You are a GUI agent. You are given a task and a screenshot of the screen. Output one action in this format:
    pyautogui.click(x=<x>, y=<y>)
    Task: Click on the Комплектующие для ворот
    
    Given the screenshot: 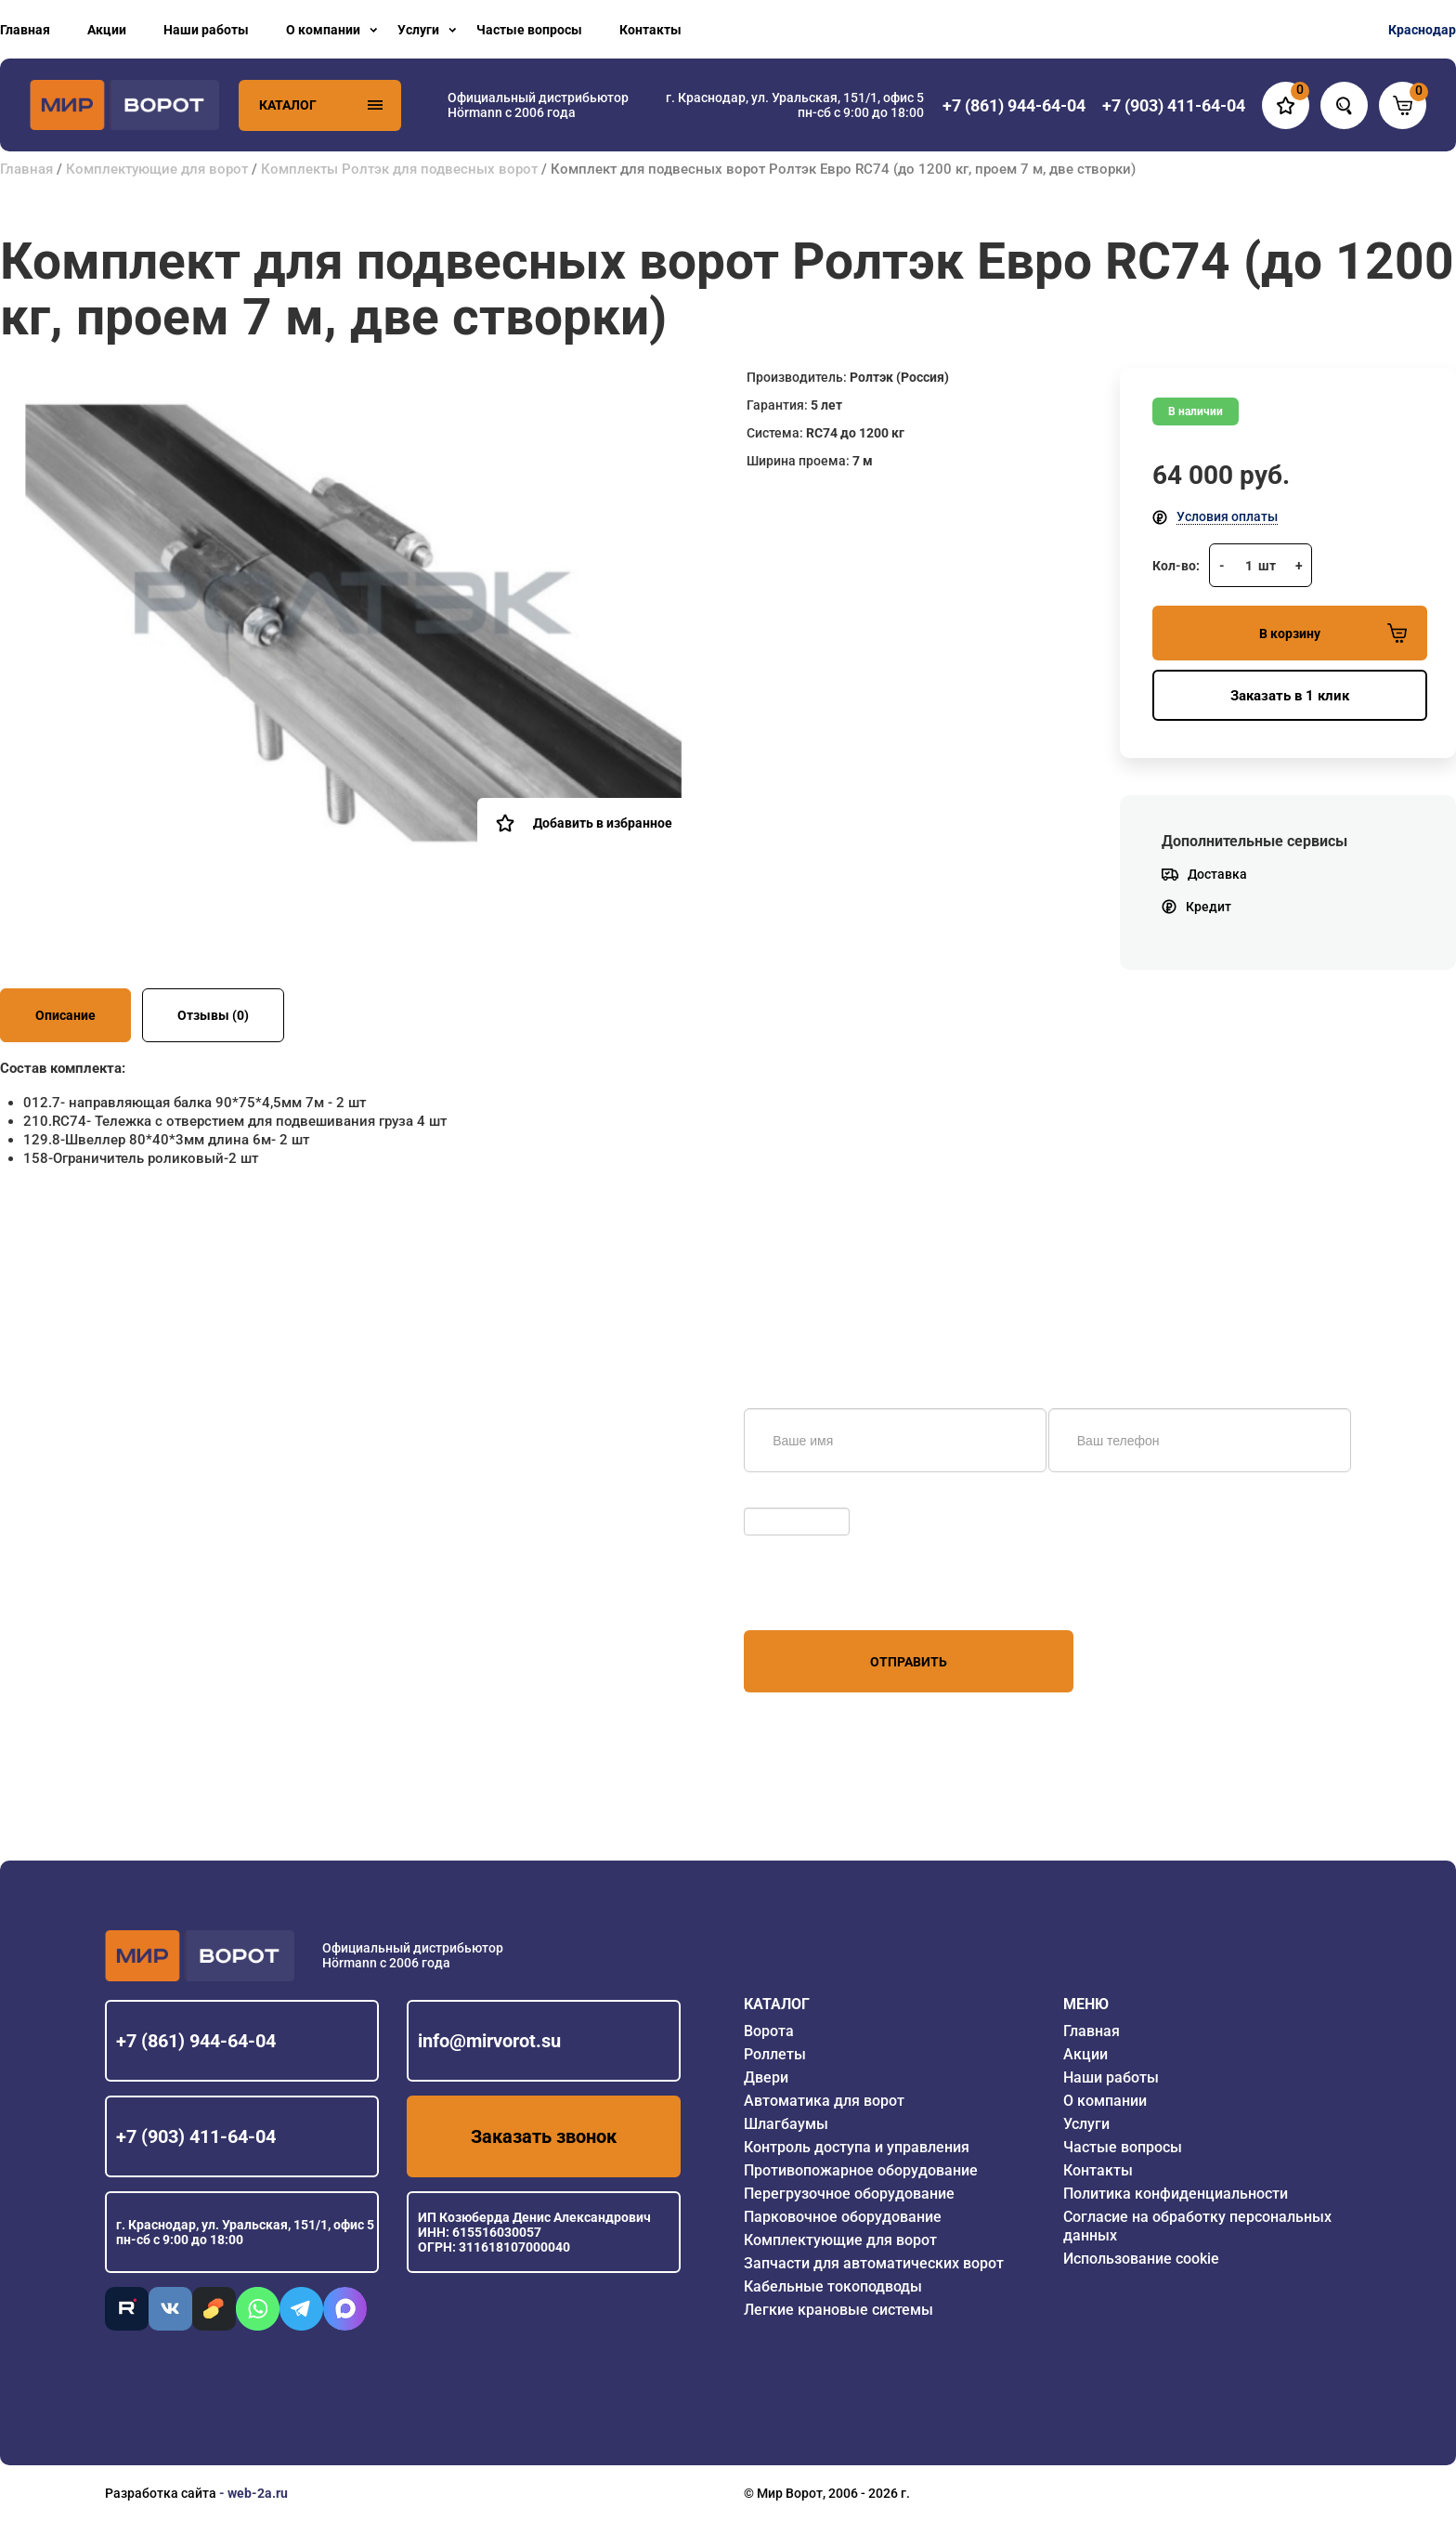 What is the action you would take?
    pyautogui.click(x=157, y=169)
    